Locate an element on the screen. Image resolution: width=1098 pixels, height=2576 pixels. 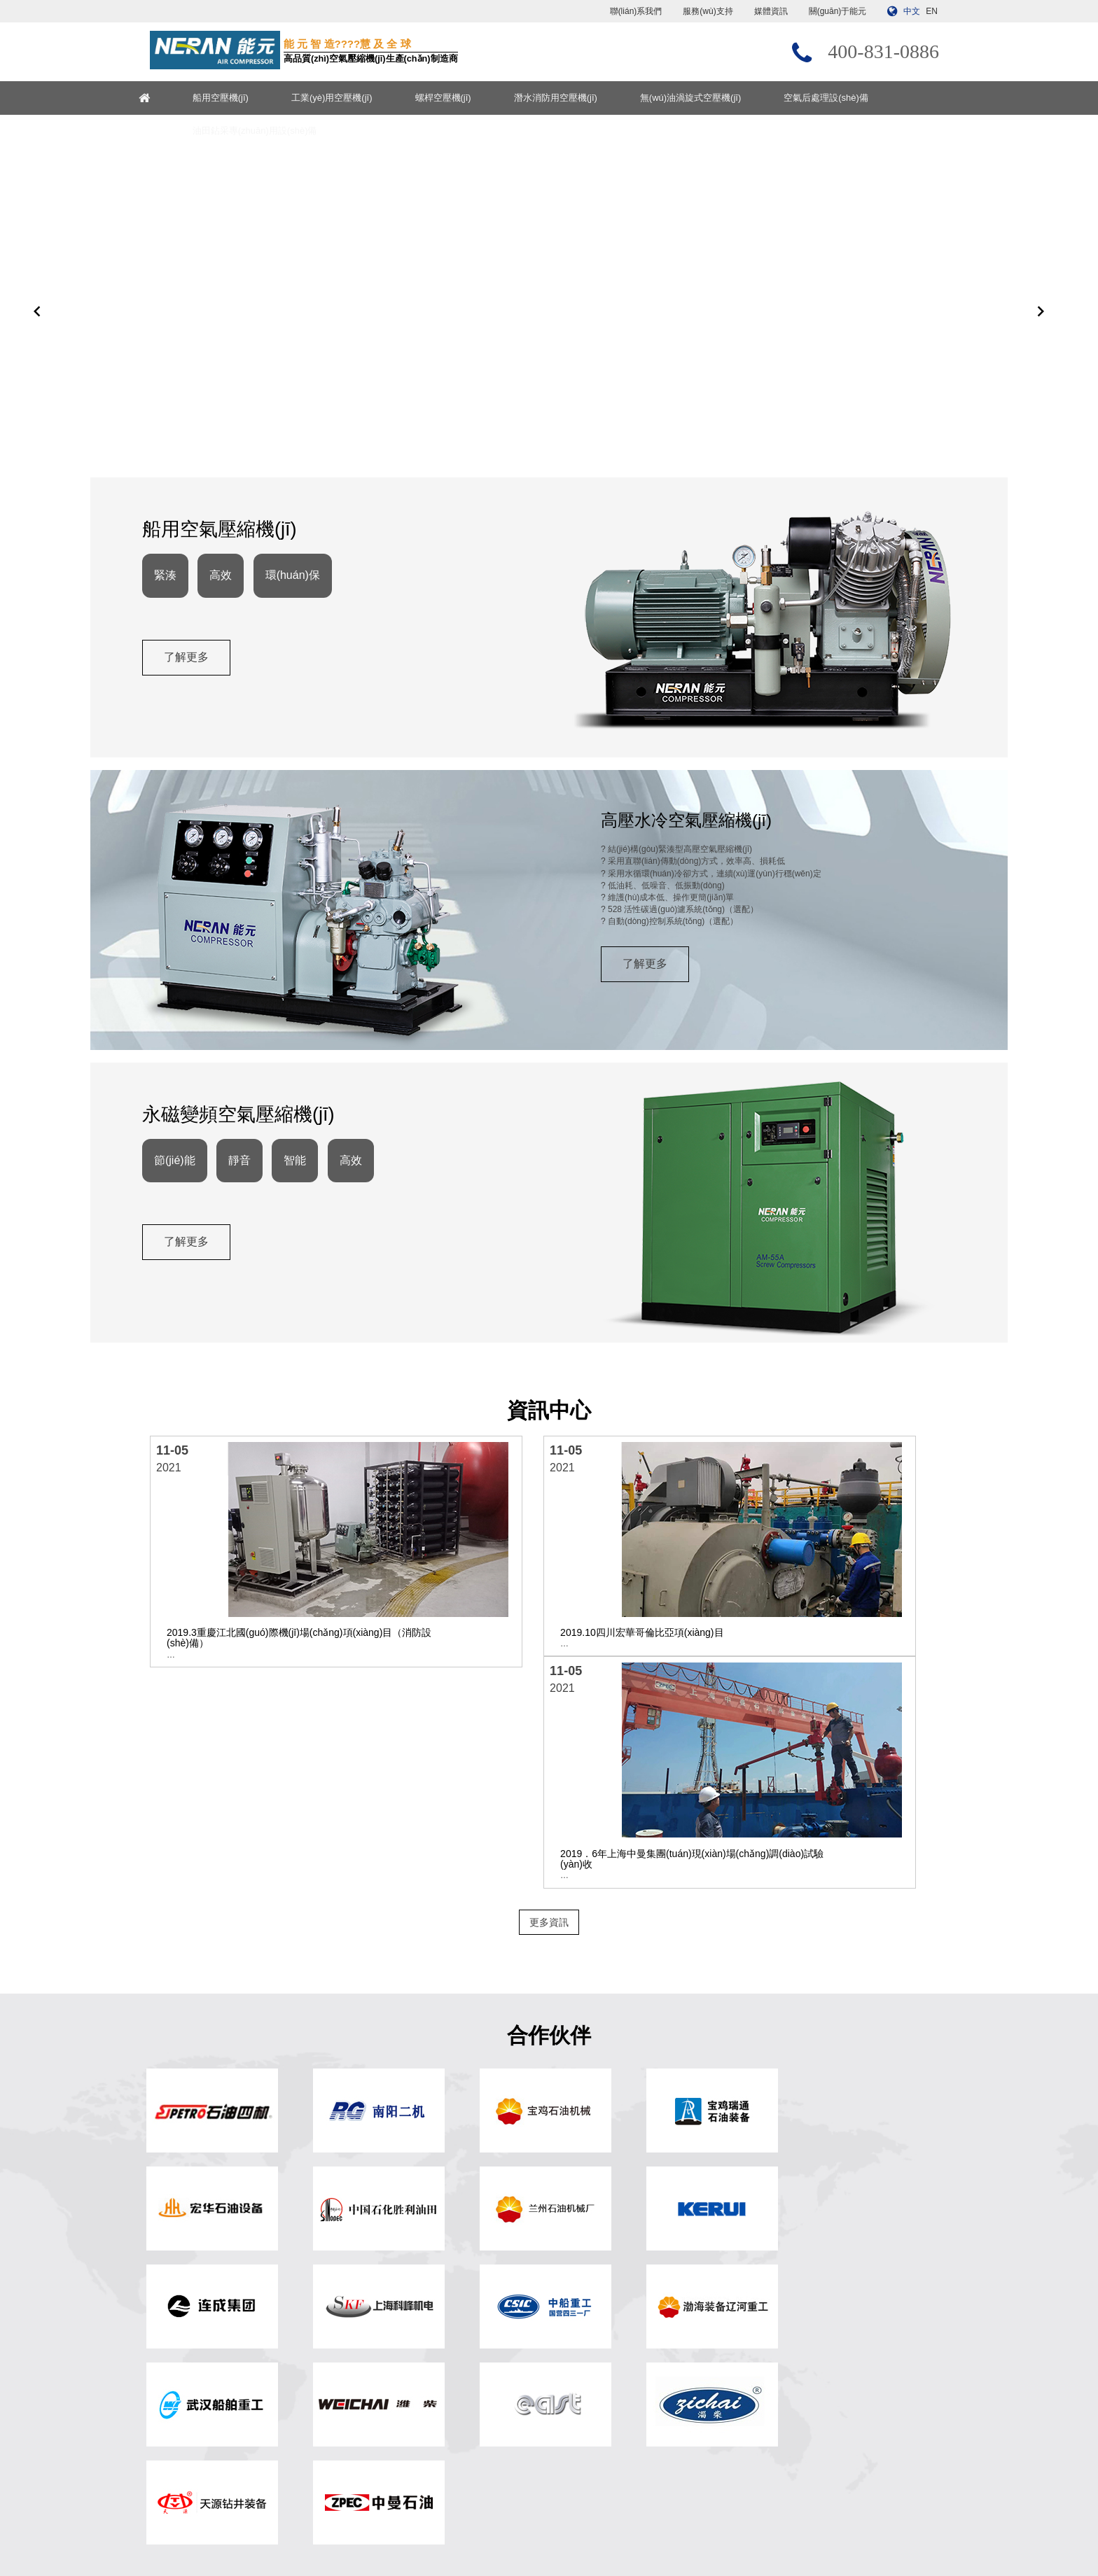
更多資訊 is located at coordinates (549, 1768).